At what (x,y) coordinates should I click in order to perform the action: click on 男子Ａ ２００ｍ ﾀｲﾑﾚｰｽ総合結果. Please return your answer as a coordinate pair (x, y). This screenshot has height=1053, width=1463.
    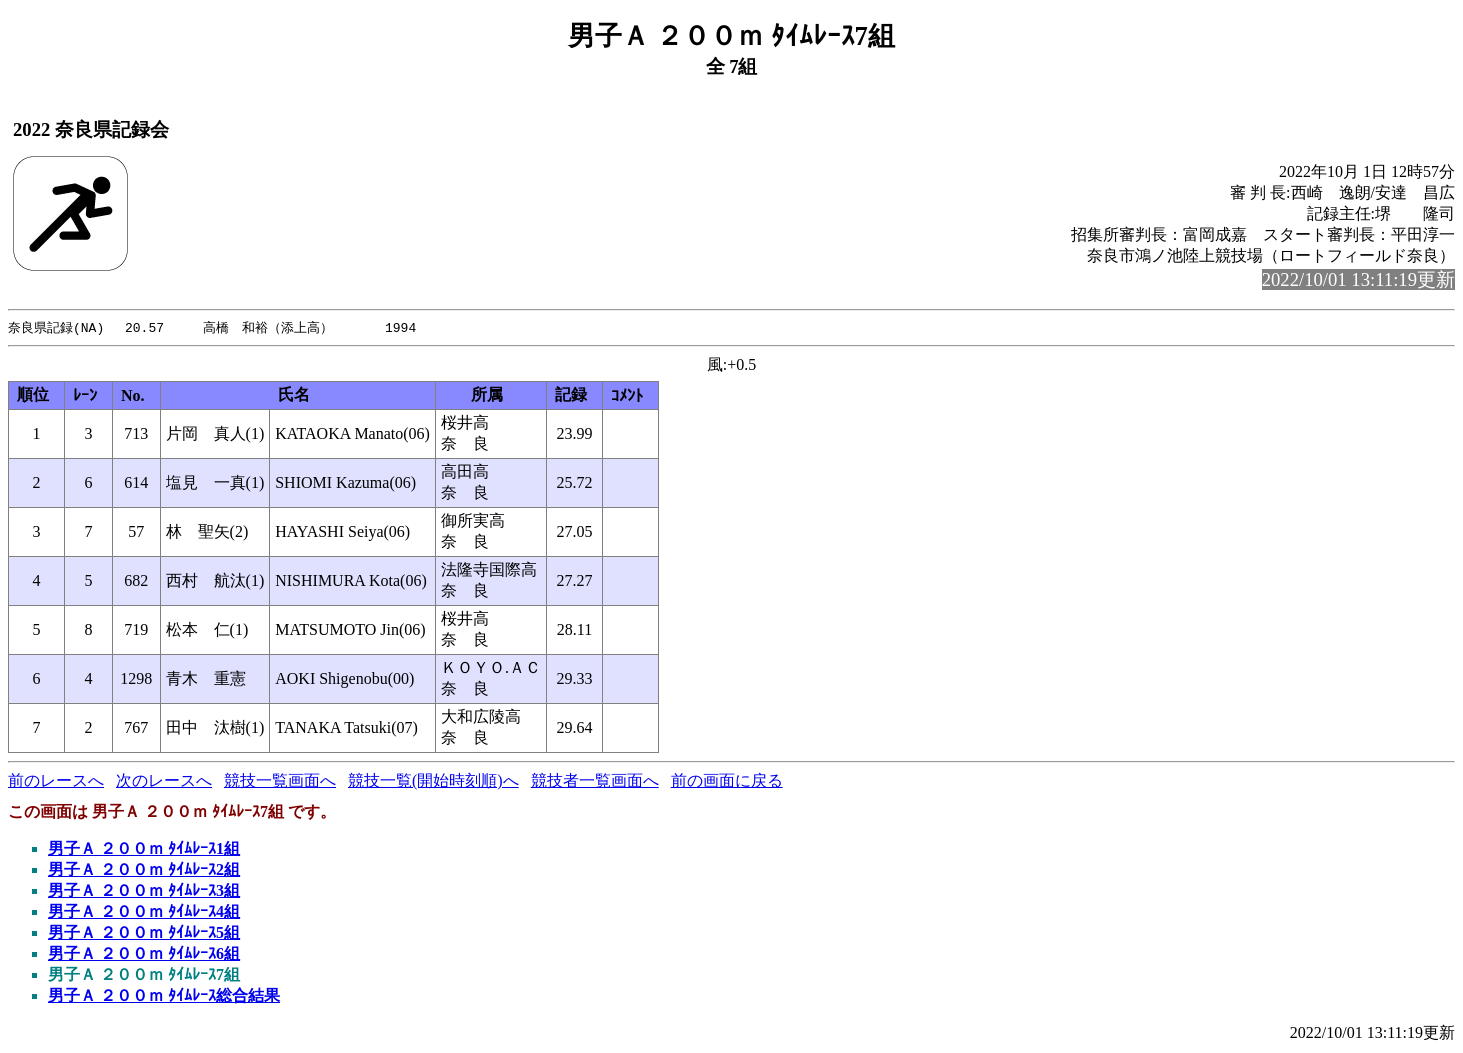
    Looking at the image, I should click on (164, 996).